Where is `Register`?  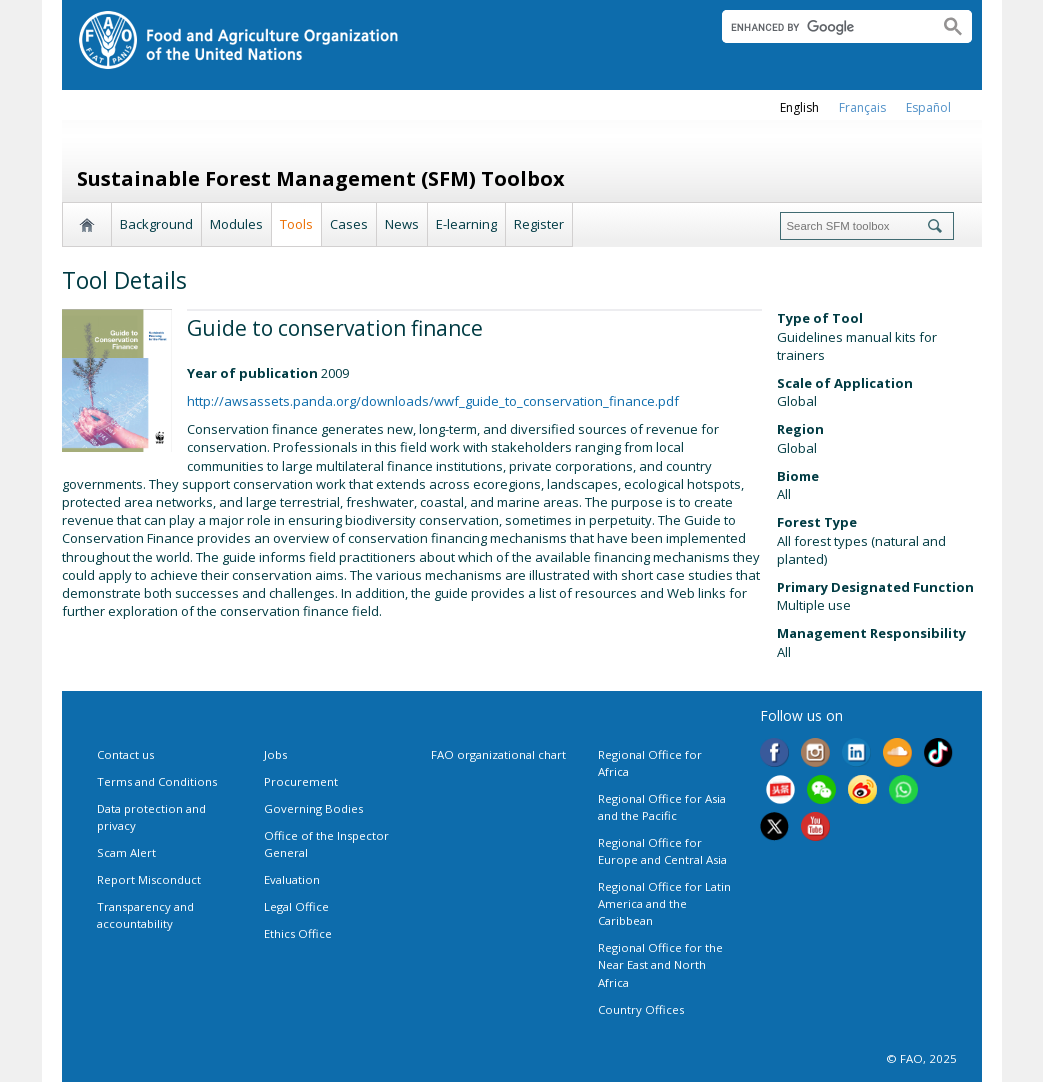 Register is located at coordinates (539, 224).